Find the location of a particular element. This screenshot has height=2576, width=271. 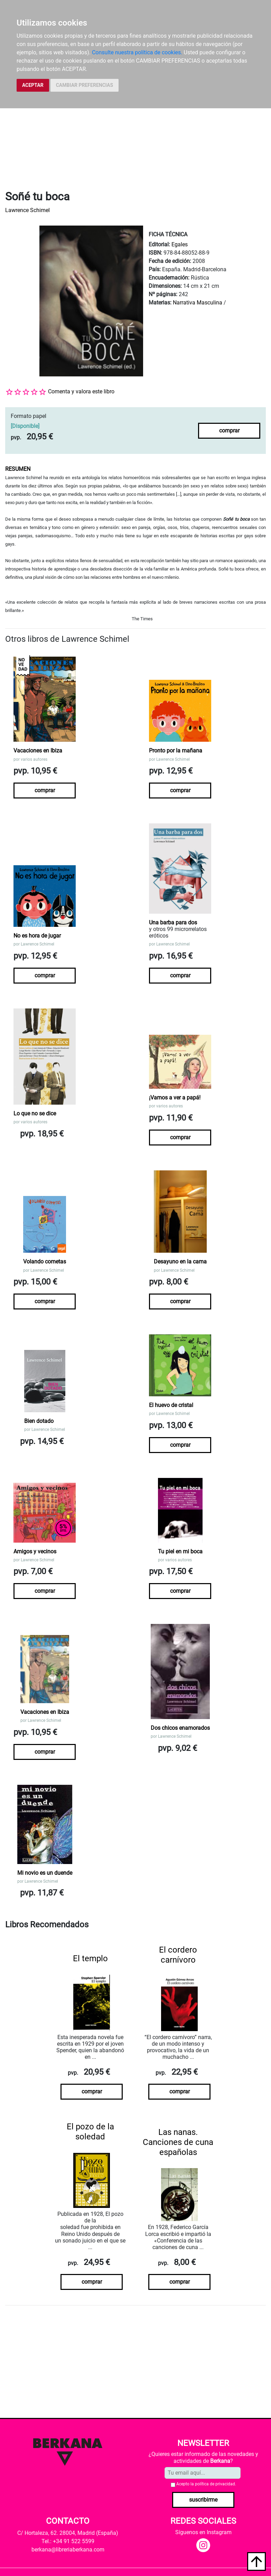

Lo que no se dice is located at coordinates (34, 1113).